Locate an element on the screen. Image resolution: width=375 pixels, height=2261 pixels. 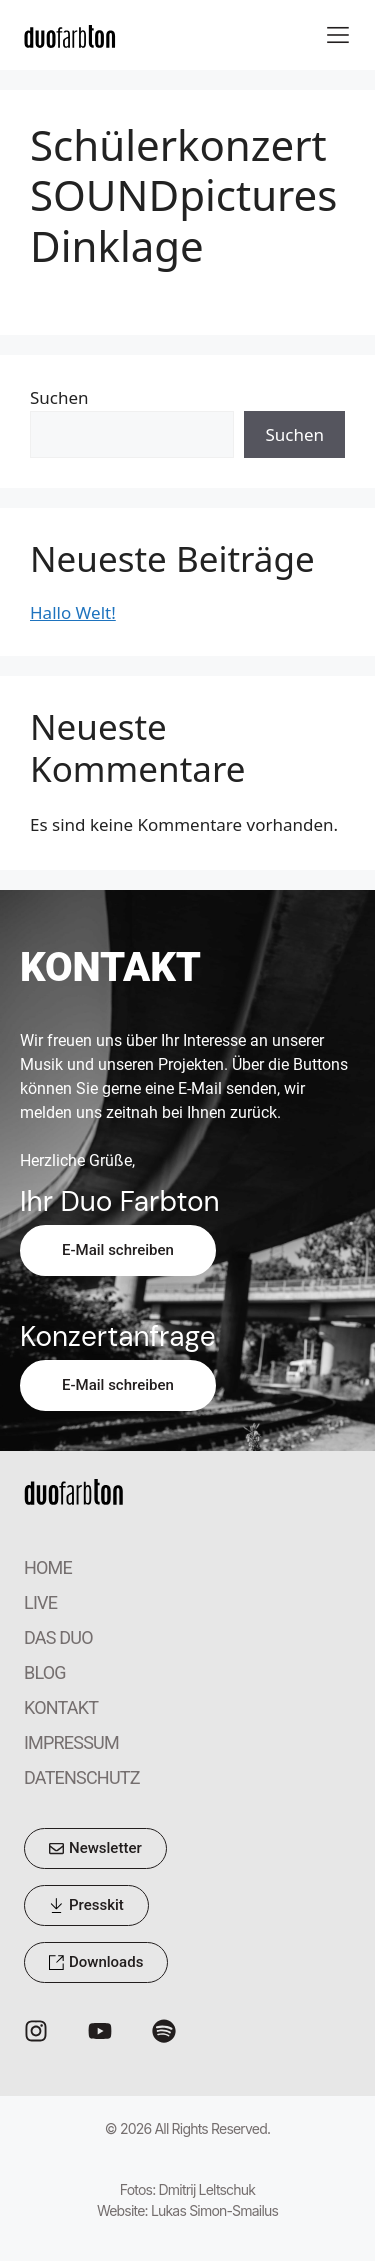
Dmitrij Leltschuk is located at coordinates (207, 2189).